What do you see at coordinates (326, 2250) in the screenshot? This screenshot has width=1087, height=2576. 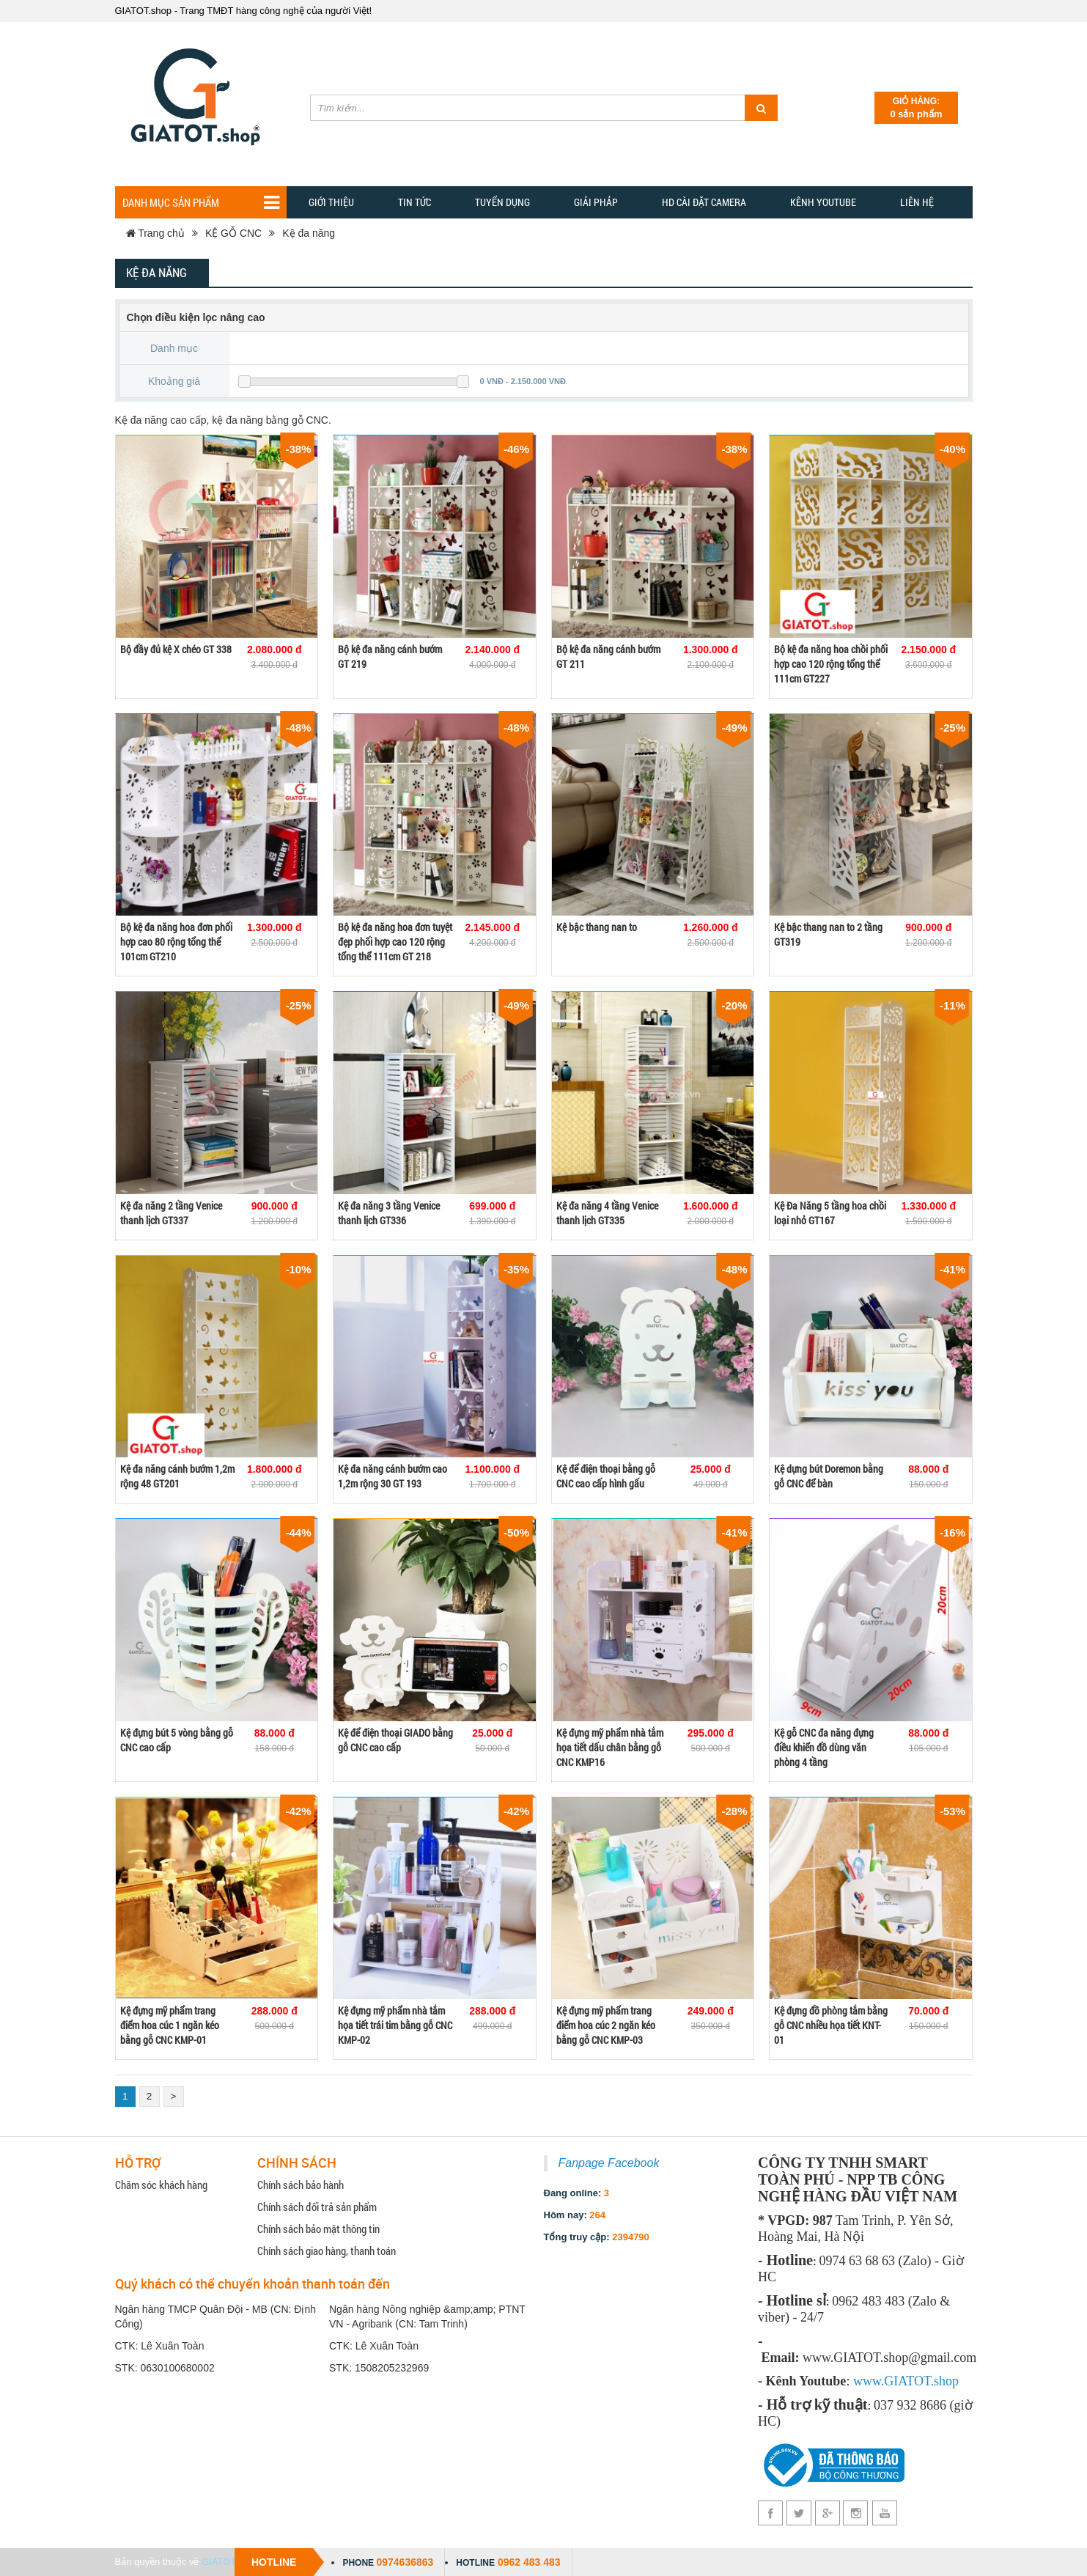 I see `Chính sách giao hàng, thanh toán` at bounding box center [326, 2250].